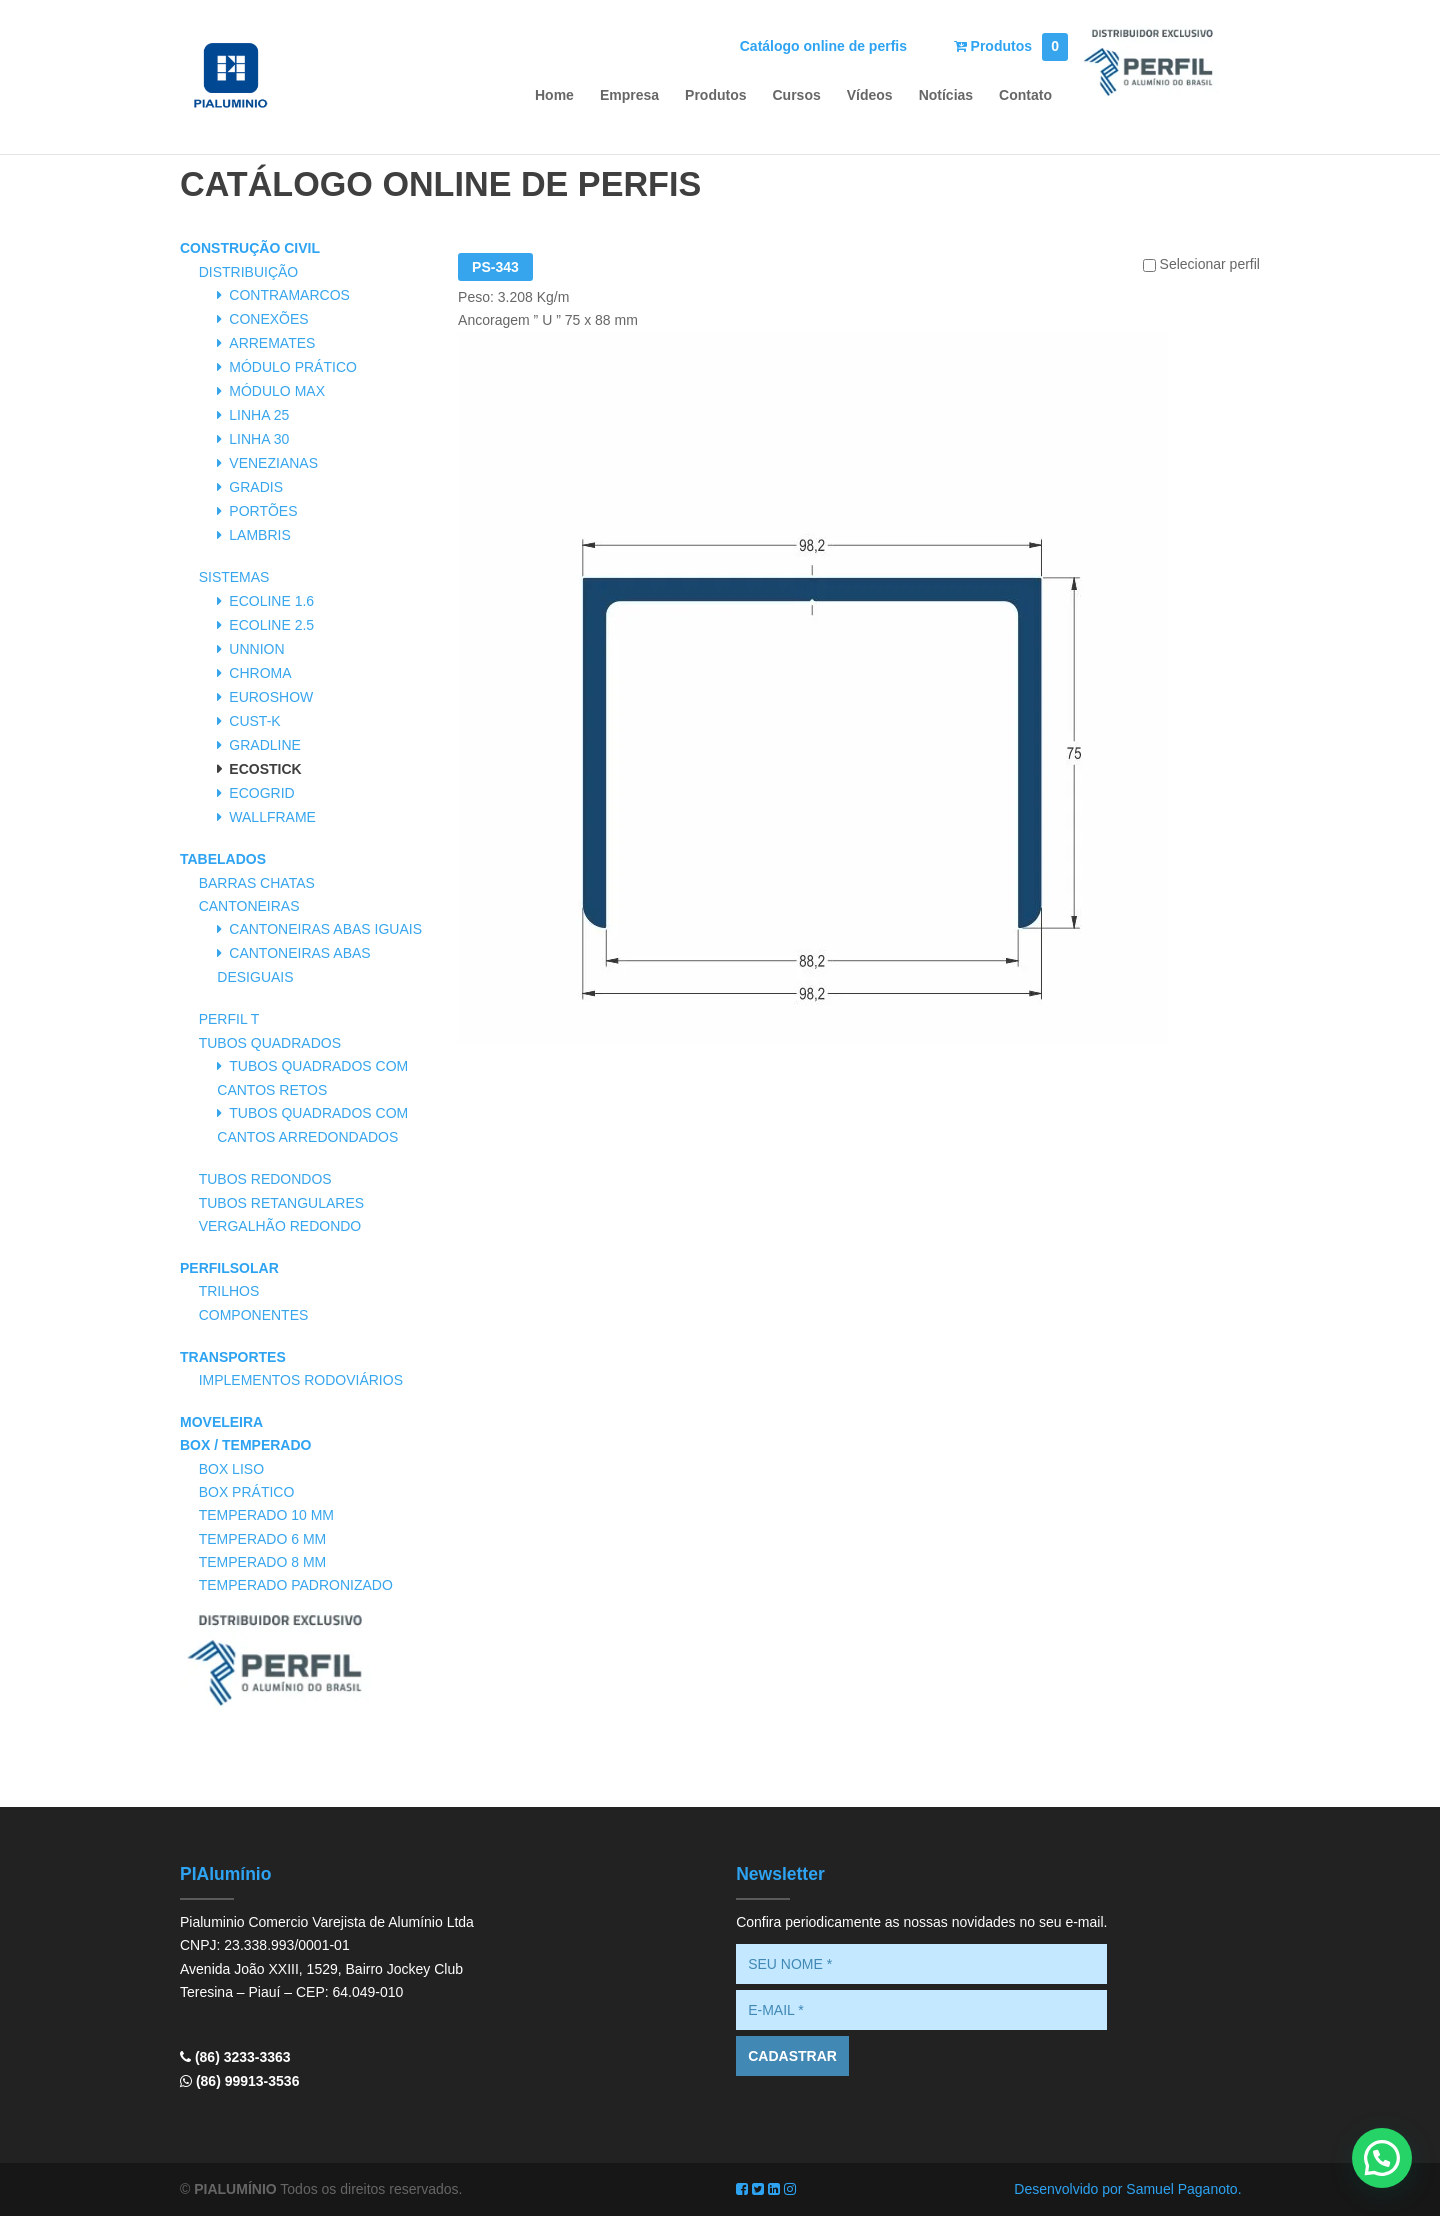  Describe the element at coordinates (233, 1357) in the screenshot. I see `Transportes` at that location.